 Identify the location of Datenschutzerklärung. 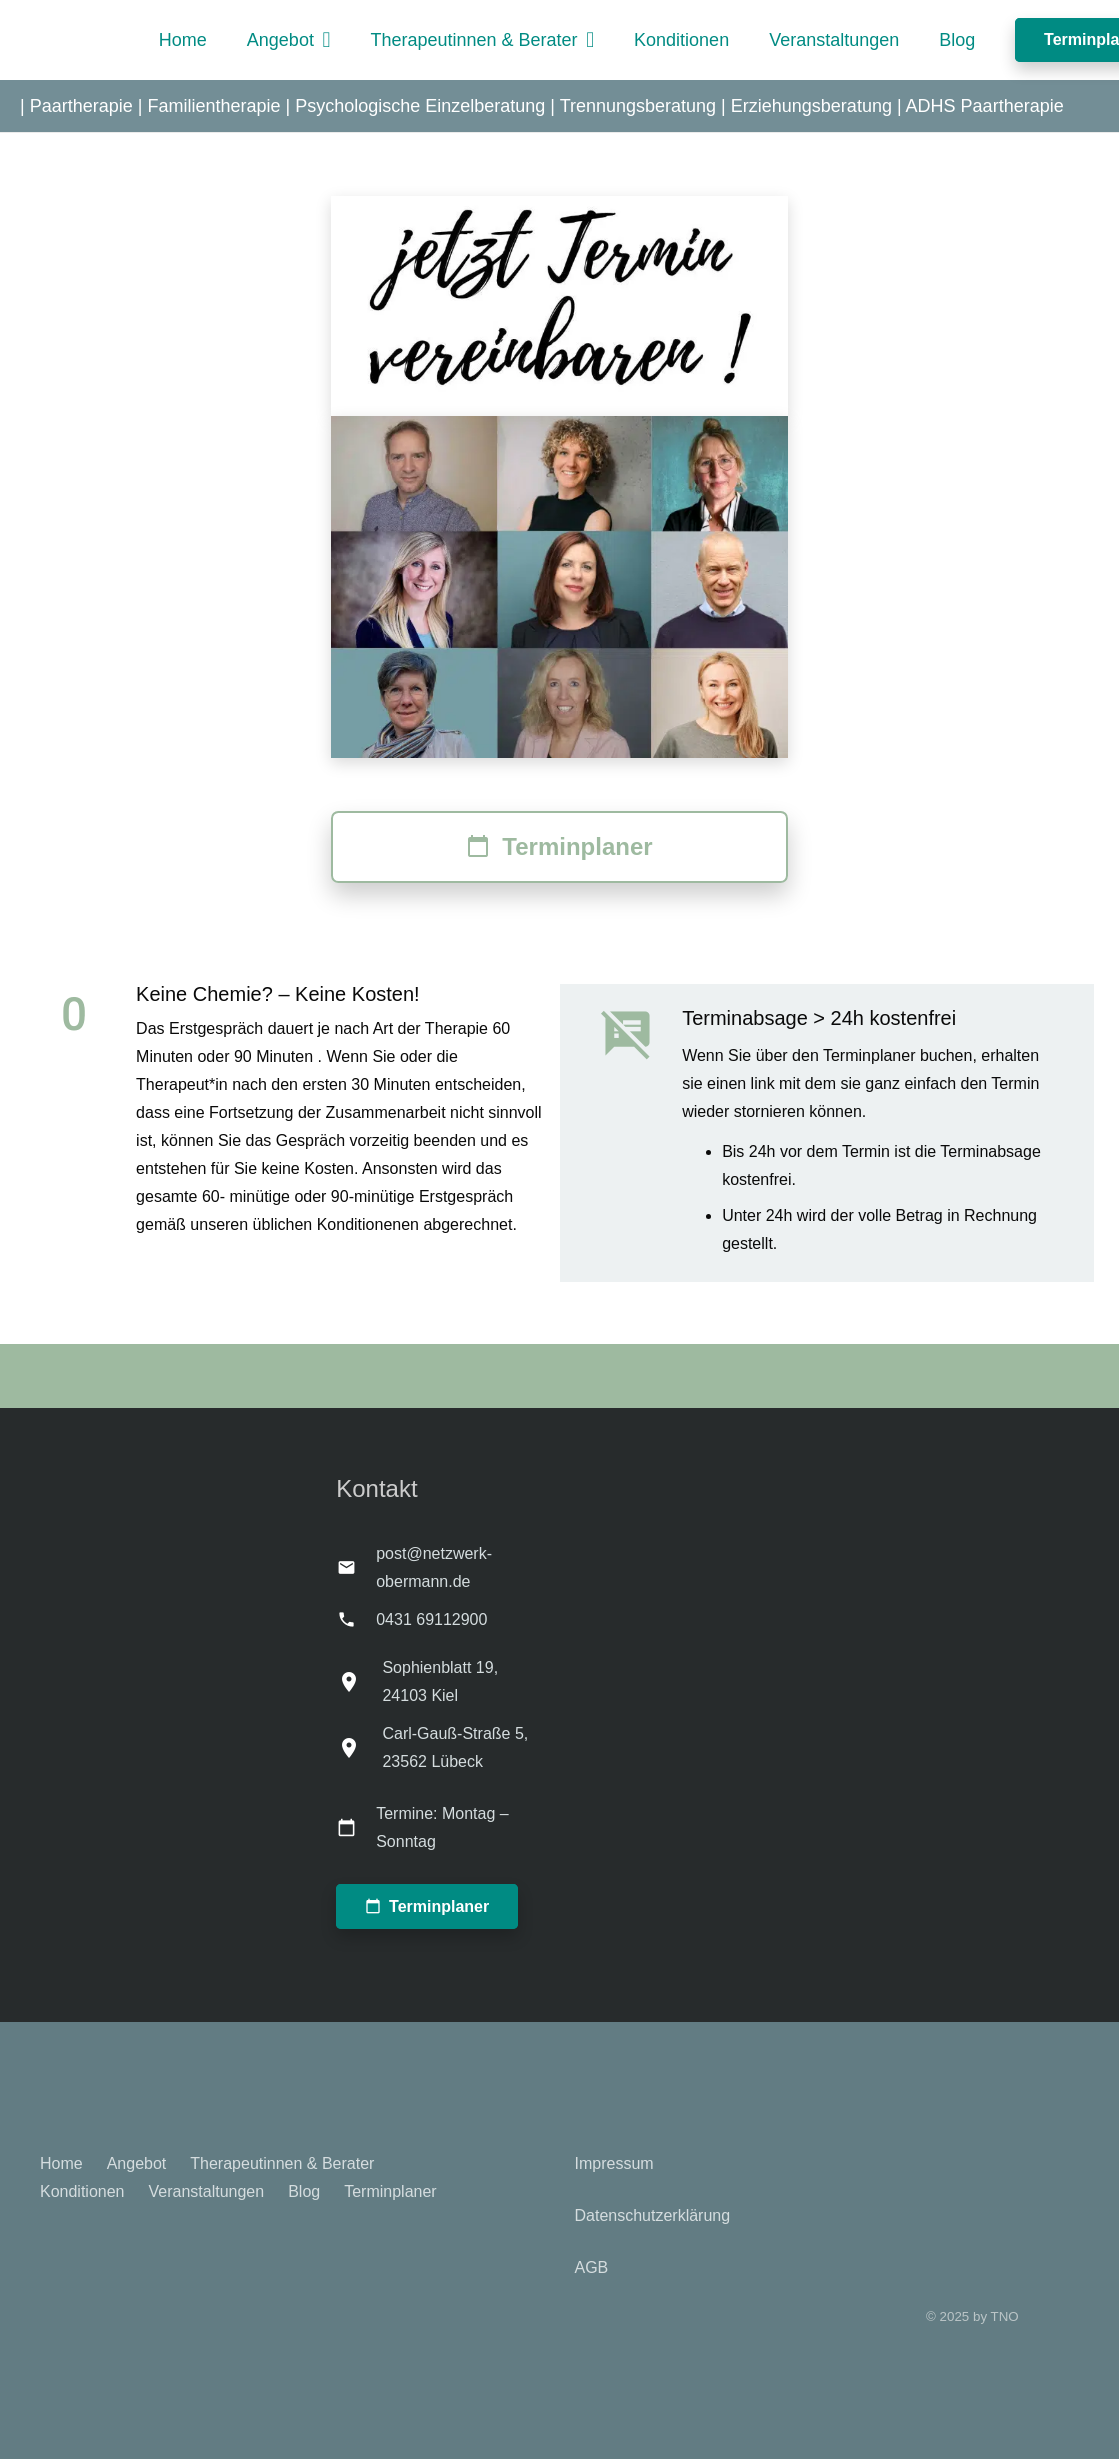
(653, 2215).